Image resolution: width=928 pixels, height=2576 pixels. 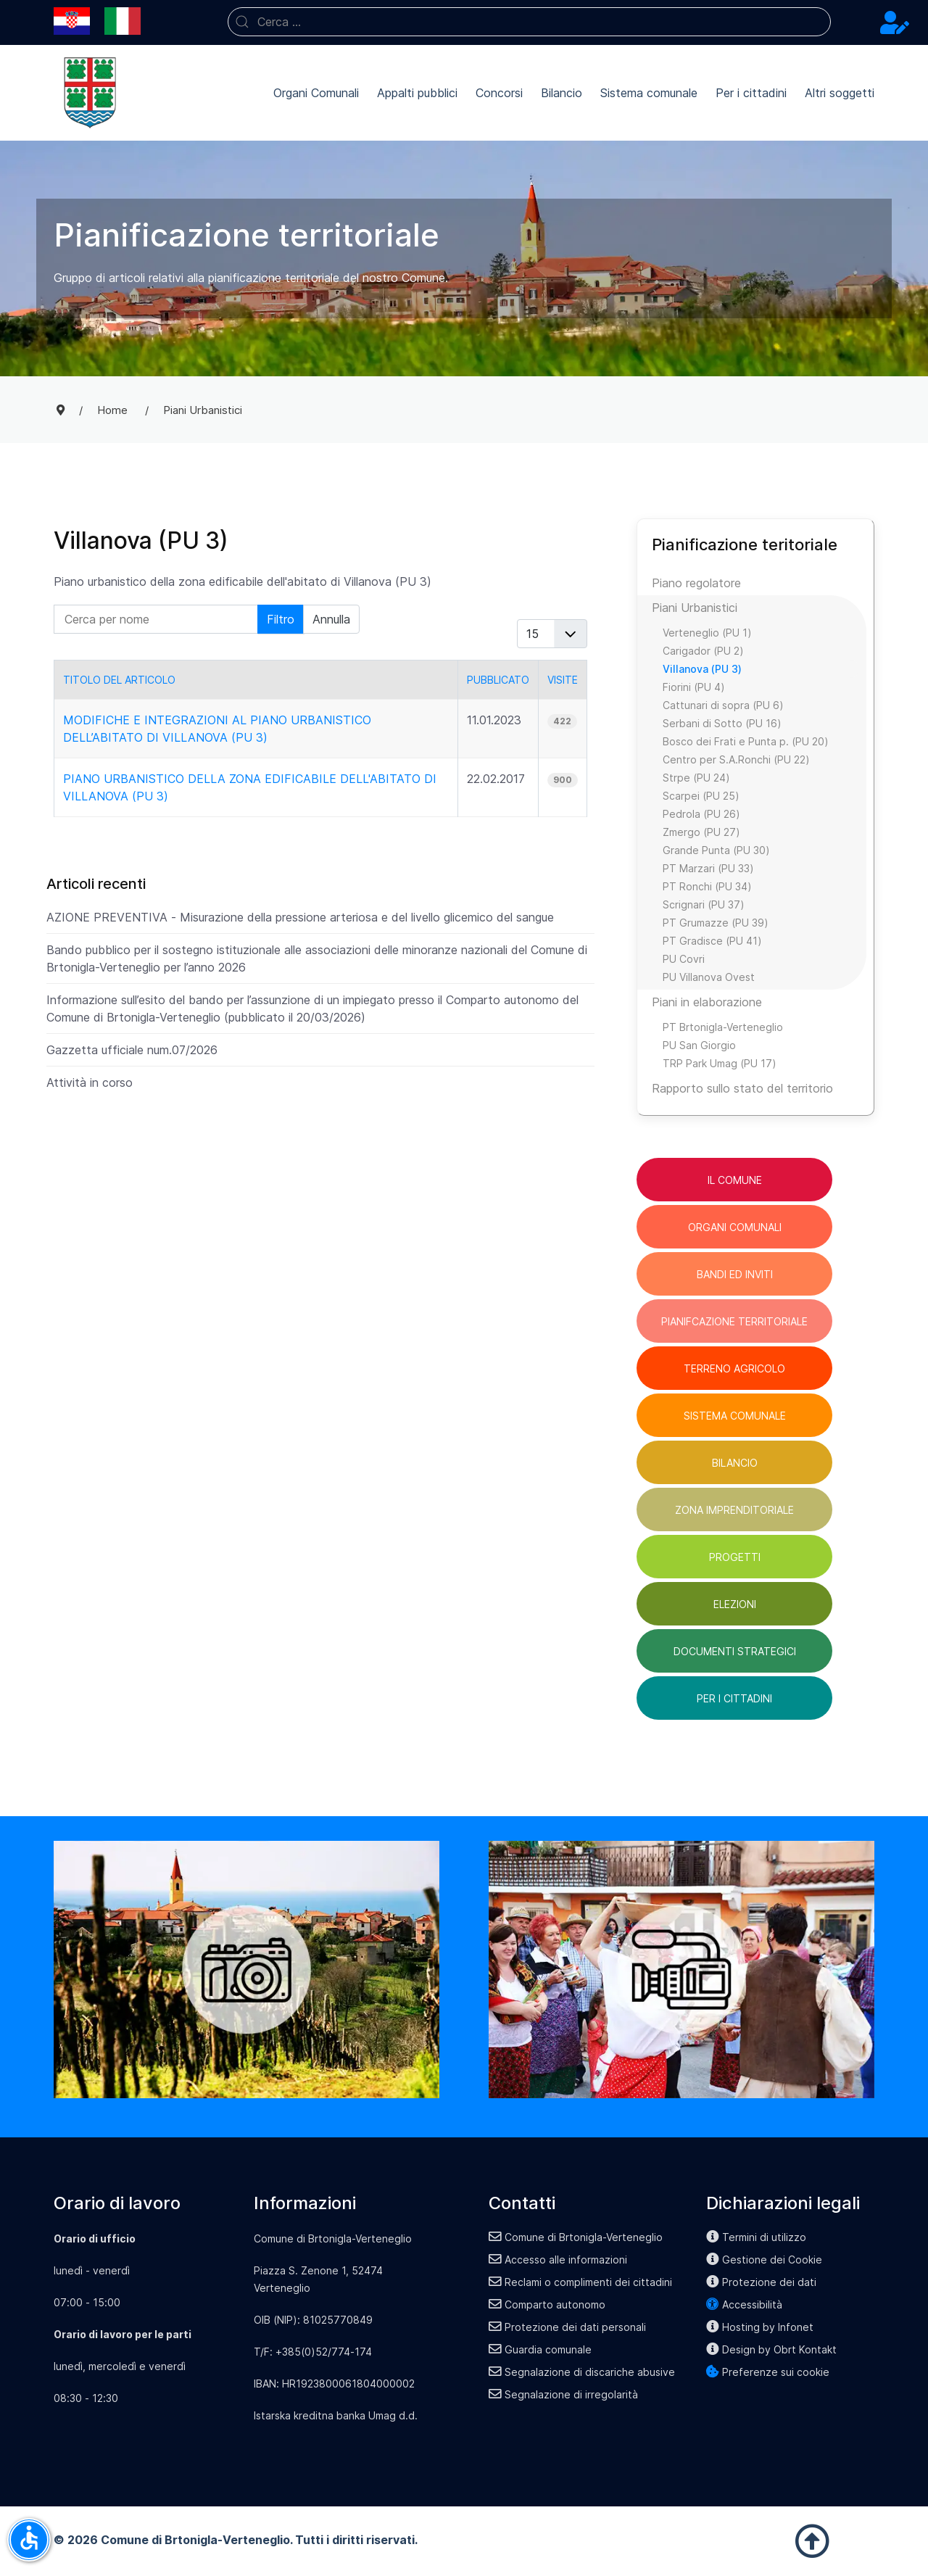 I want to click on Piani Urbanistici, so click(x=694, y=607).